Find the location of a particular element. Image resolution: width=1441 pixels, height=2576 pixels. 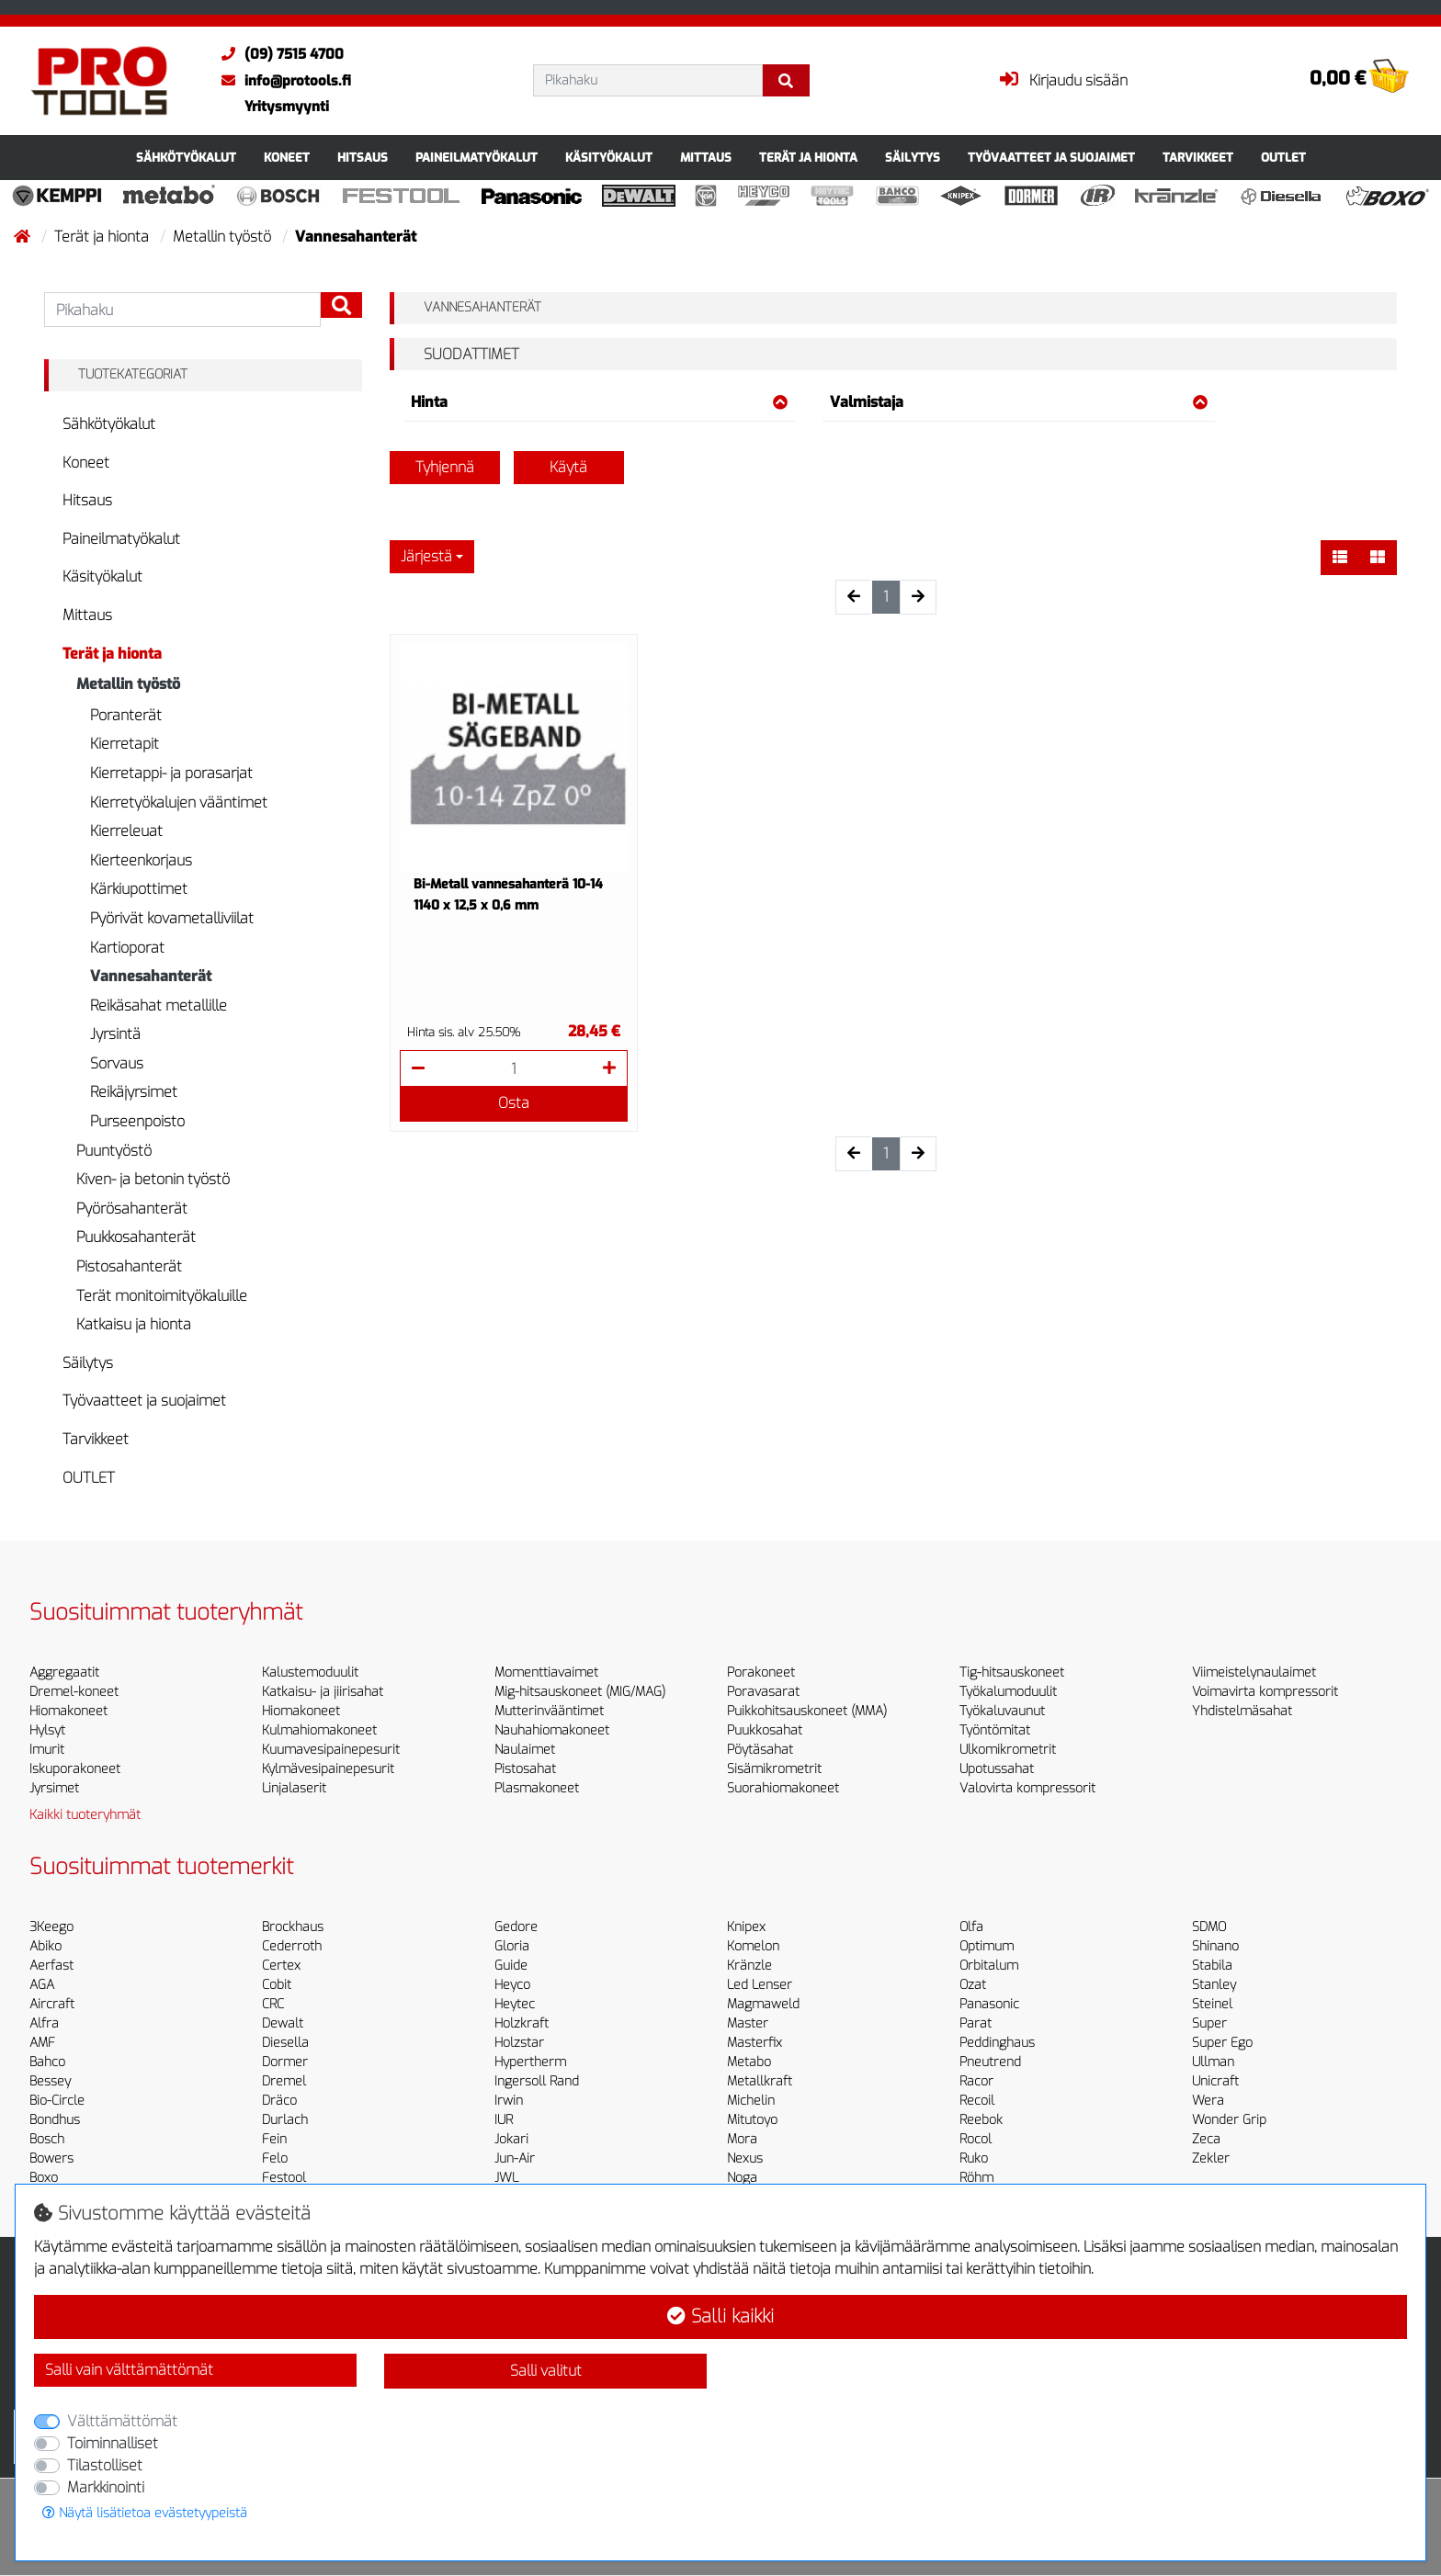

Näytä lisätietoa evästetyypeistä is located at coordinates (144, 2513).